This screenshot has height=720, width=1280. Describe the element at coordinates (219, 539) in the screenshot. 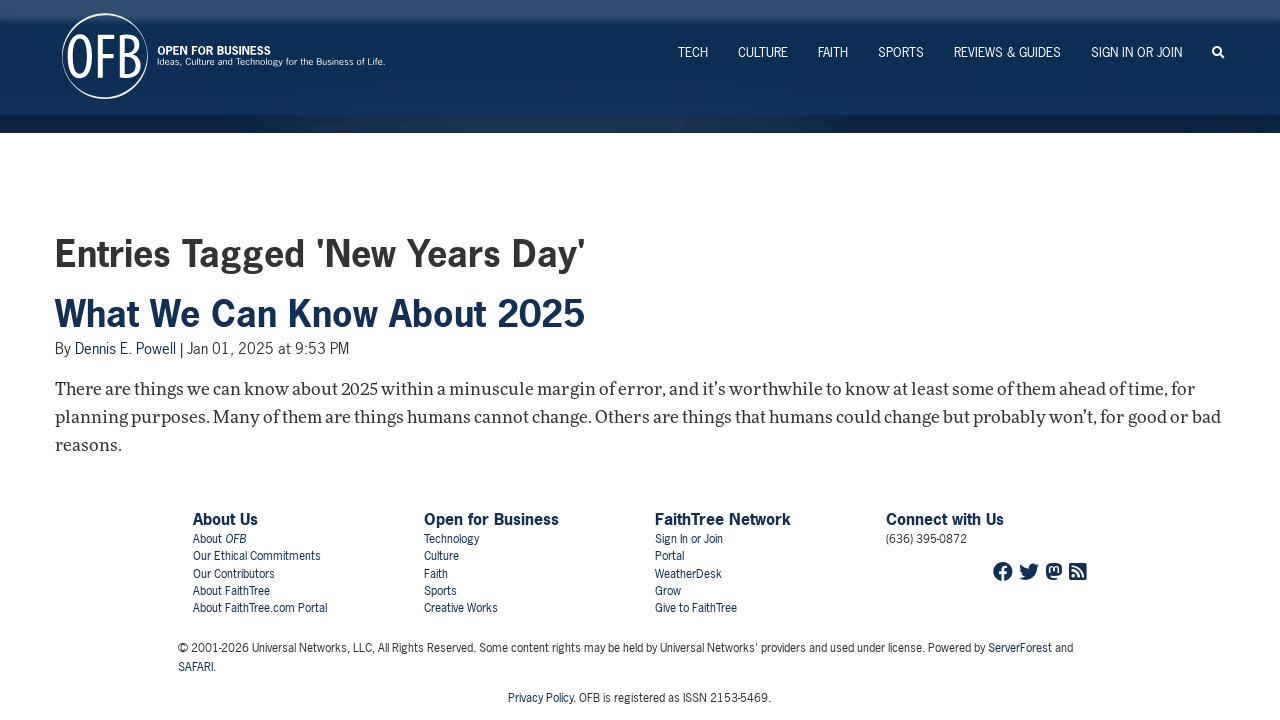

I see `About` at that location.